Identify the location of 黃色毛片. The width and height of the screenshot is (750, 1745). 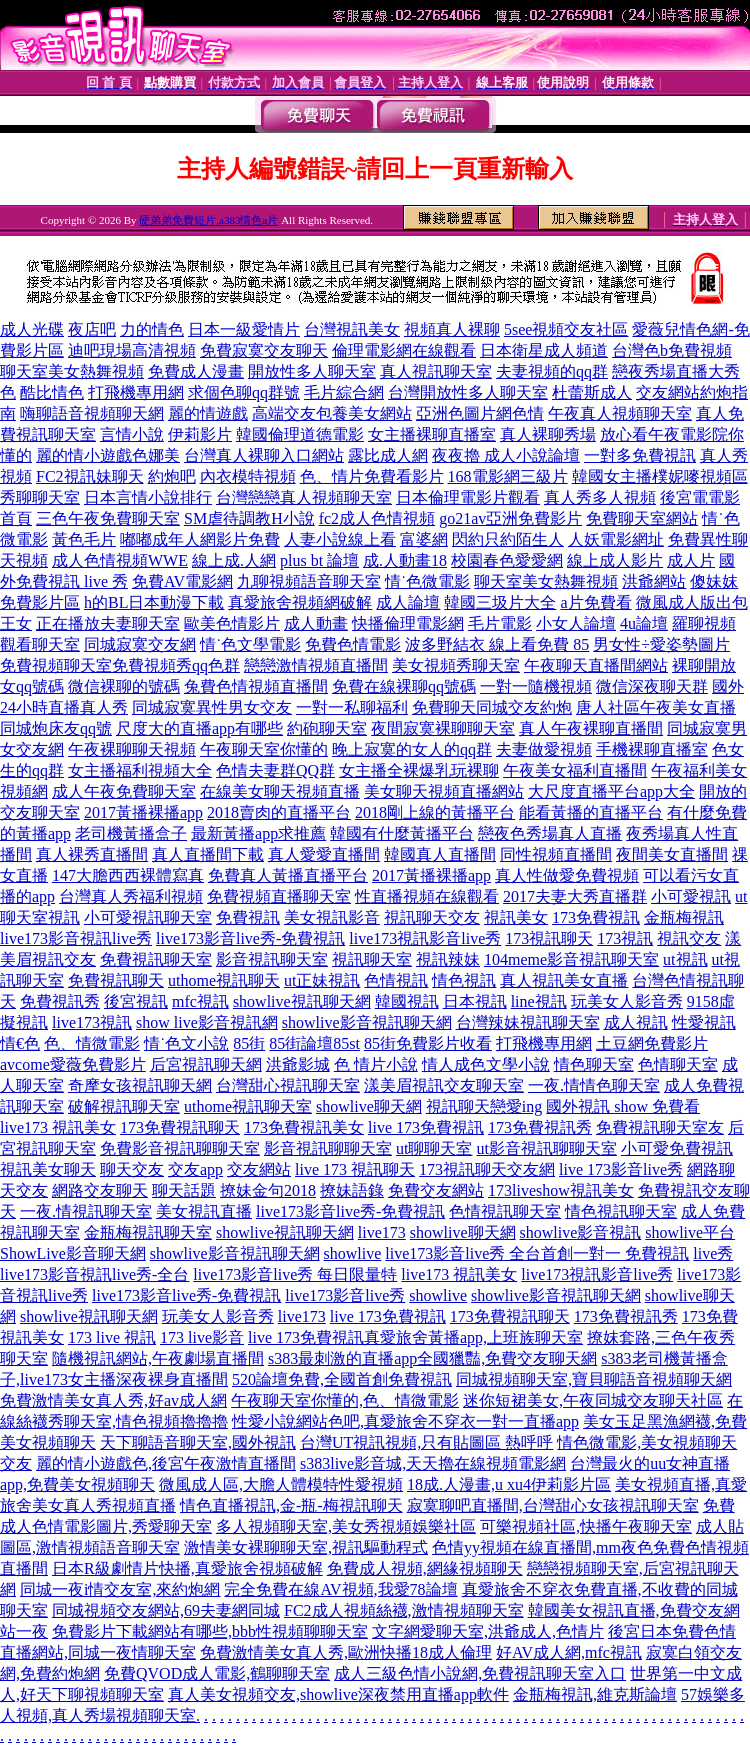
(84, 539).